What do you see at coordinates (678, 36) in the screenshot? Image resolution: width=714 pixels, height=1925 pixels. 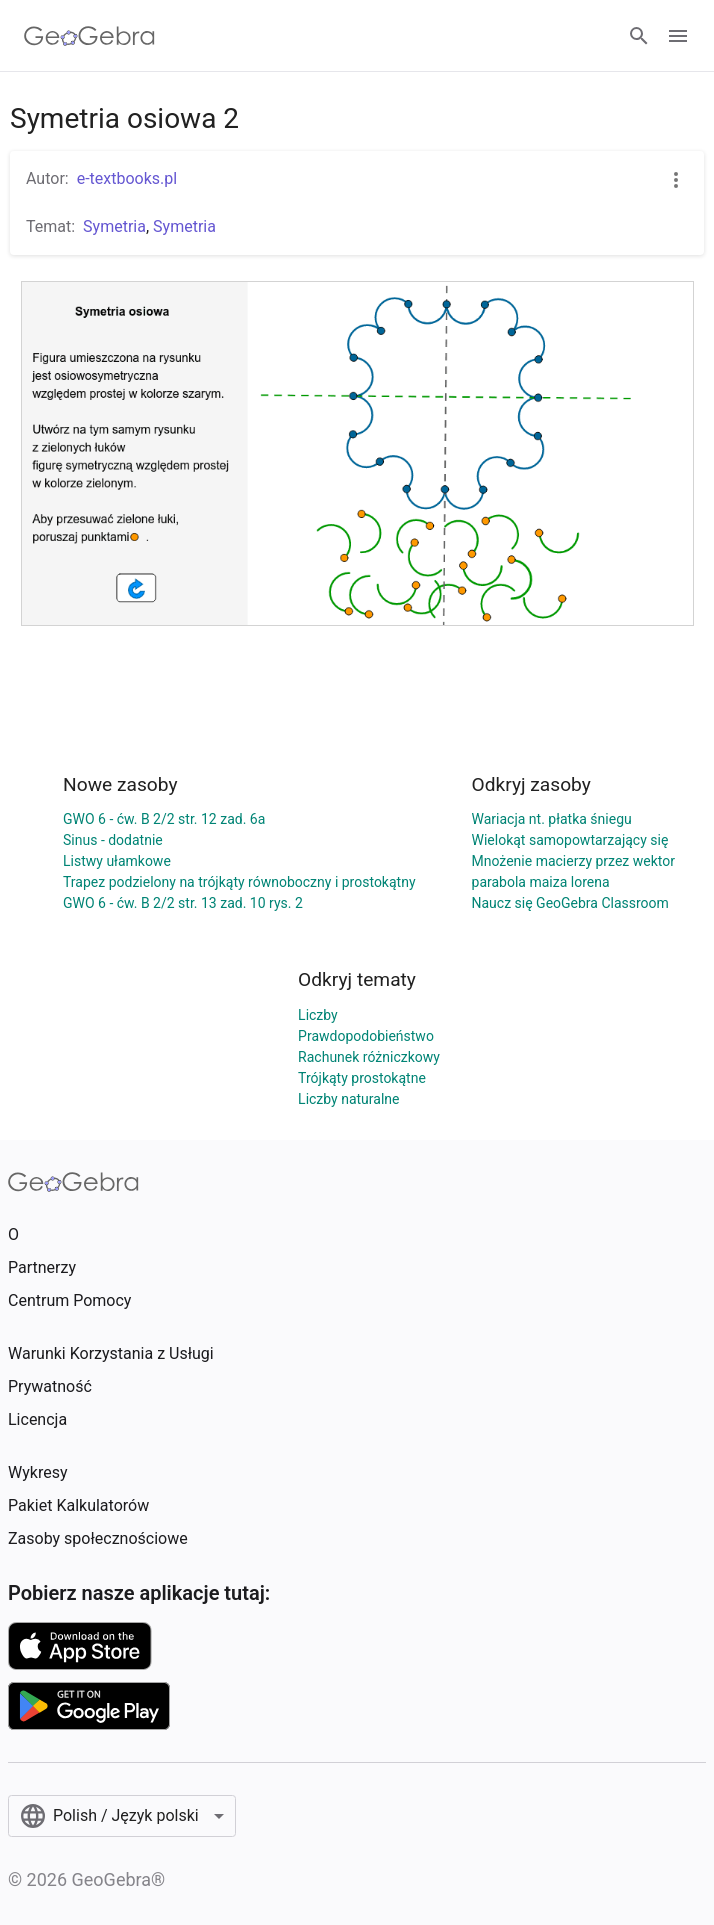 I see `[Open Menu]` at bounding box center [678, 36].